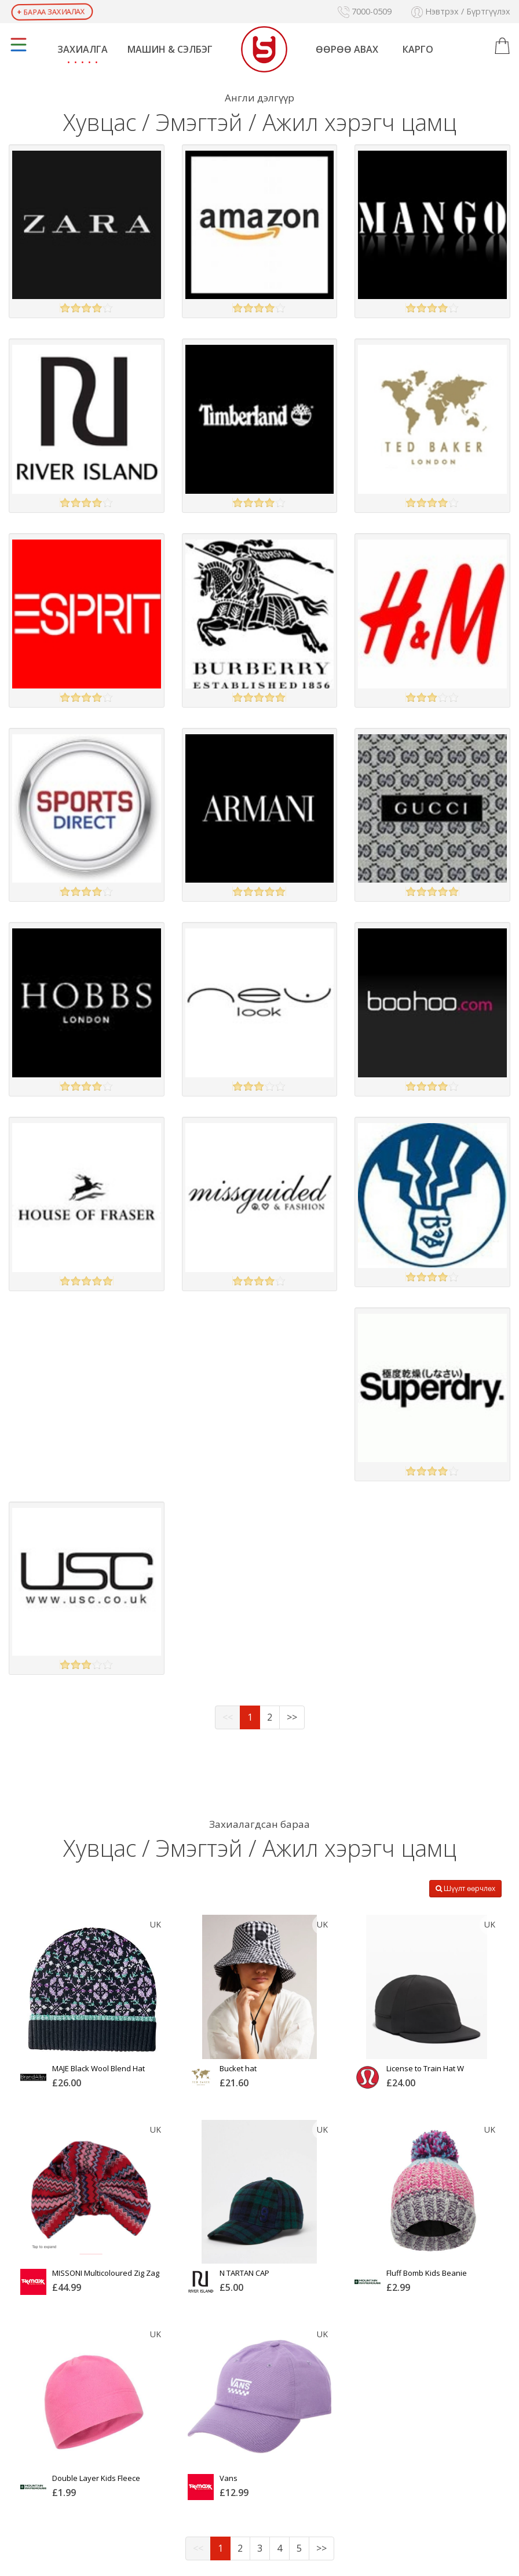 This screenshot has height=2576, width=519. Describe the element at coordinates (460, 11) in the screenshot. I see `Нэвтрэх / Бүртгүүлэх` at that location.